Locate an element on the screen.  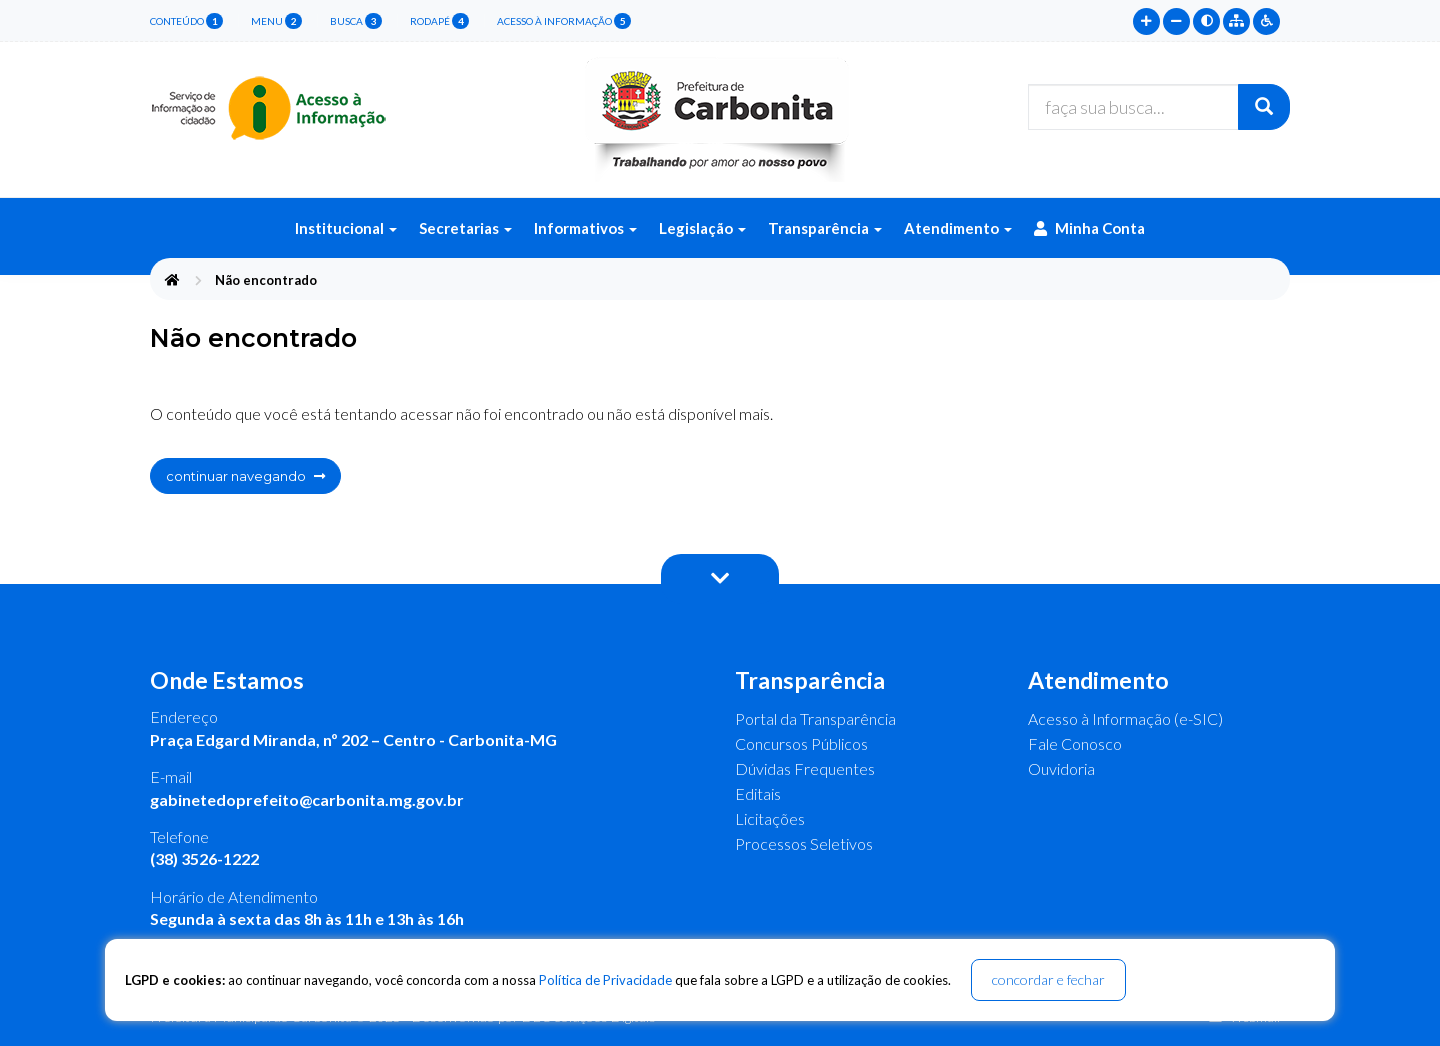
(38) 3526-1222 is located at coordinates (204, 858).